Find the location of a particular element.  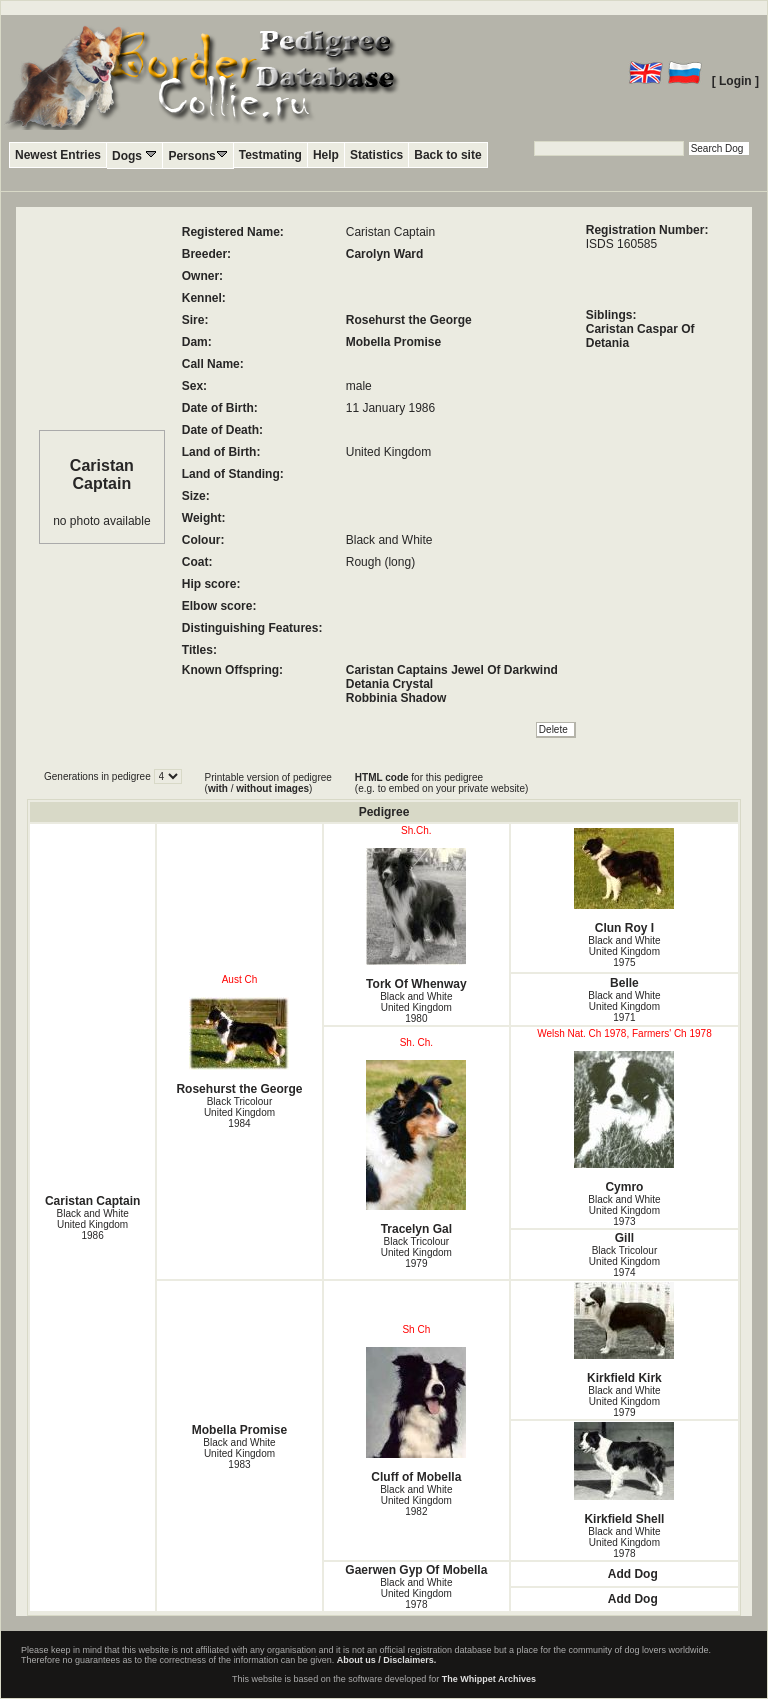

Black and White United Kingdom1978 is located at coordinates (624, 1542).